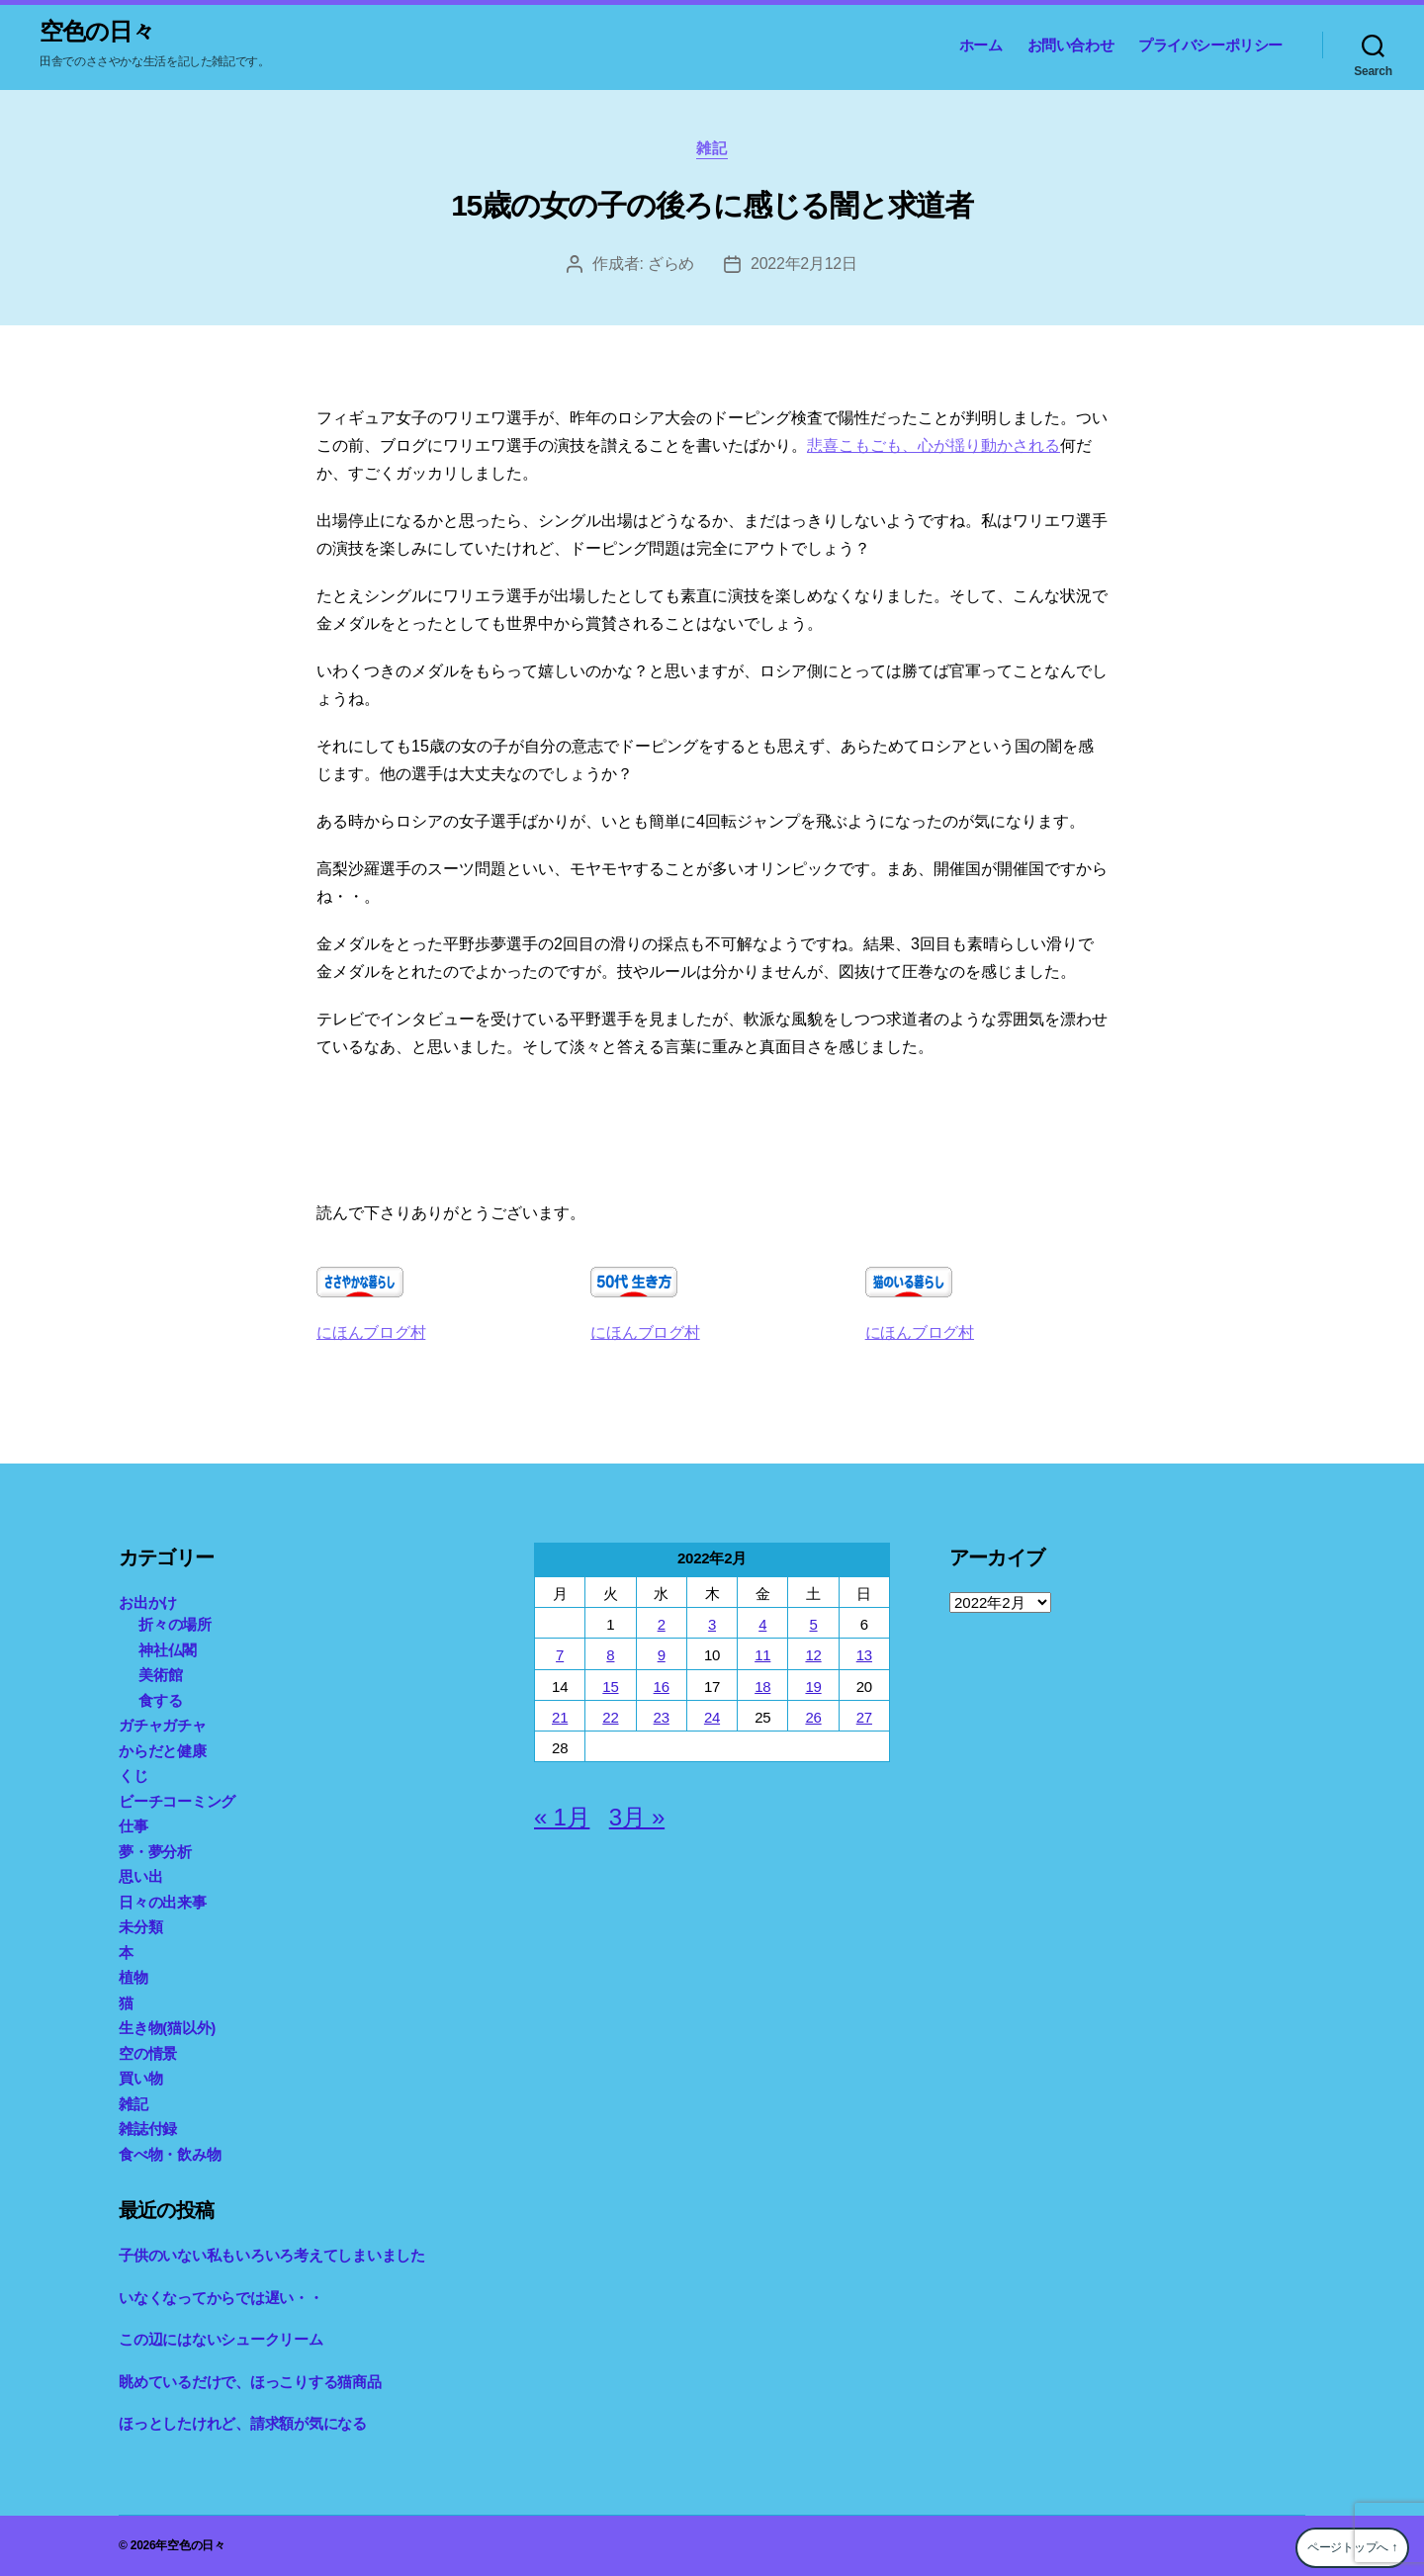 The height and width of the screenshot is (2576, 1424). What do you see at coordinates (148, 2053) in the screenshot?
I see `空の情景` at bounding box center [148, 2053].